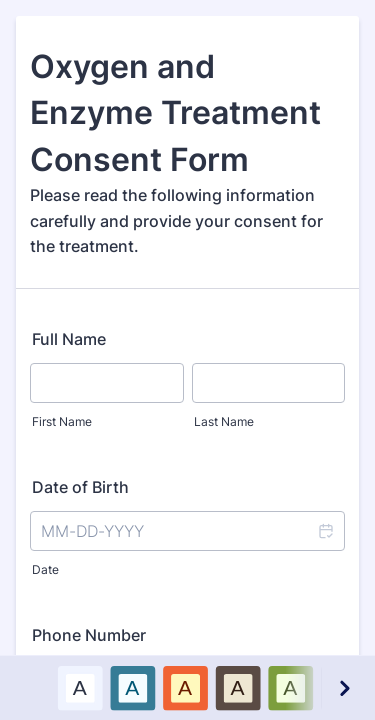 The height and width of the screenshot is (720, 375). What do you see at coordinates (185, 687) in the screenshot?
I see `A [Red color scheme option]` at bounding box center [185, 687].